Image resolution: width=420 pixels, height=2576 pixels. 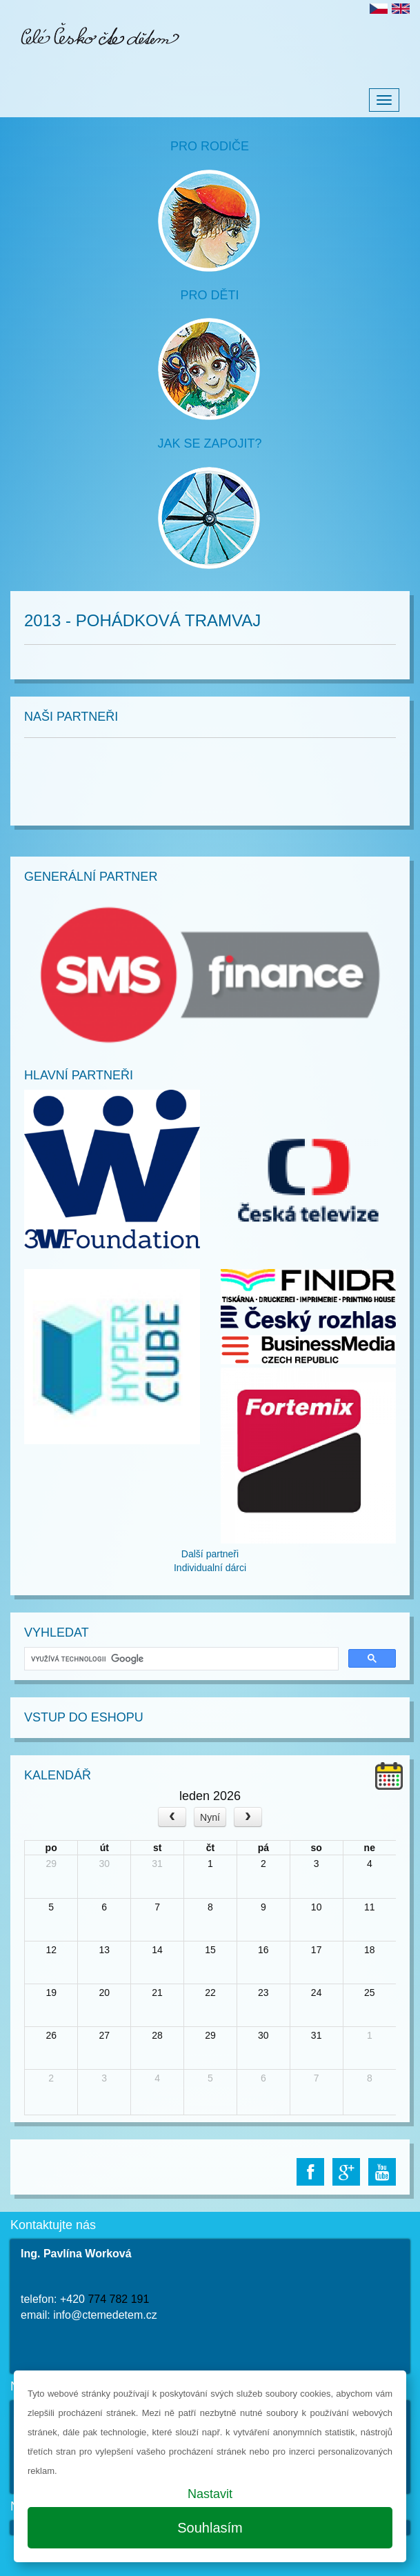 What do you see at coordinates (180, 1659) in the screenshot?
I see `[hledat]` at bounding box center [180, 1659].